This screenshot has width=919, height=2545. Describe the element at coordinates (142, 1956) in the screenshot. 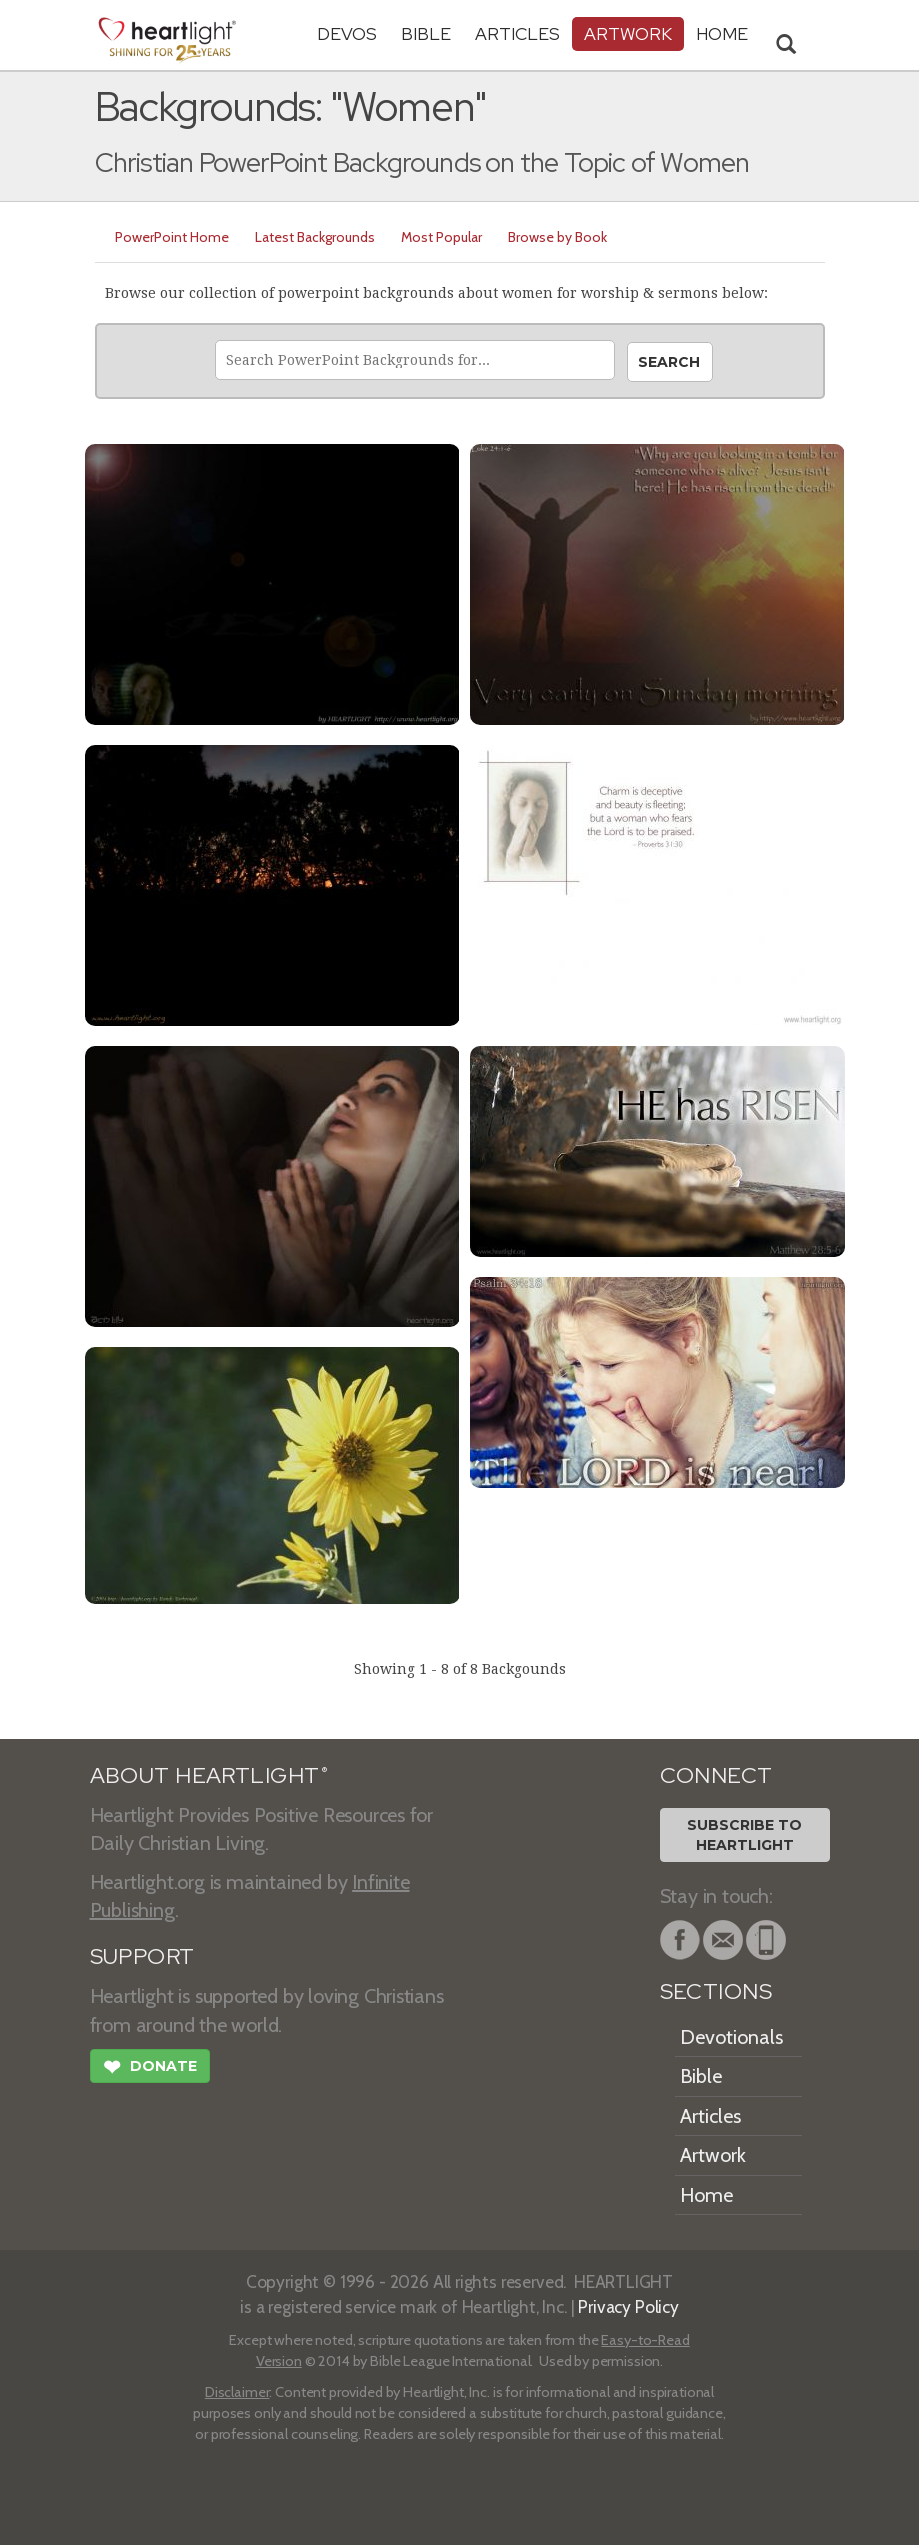

I see `SUPPORT` at that location.